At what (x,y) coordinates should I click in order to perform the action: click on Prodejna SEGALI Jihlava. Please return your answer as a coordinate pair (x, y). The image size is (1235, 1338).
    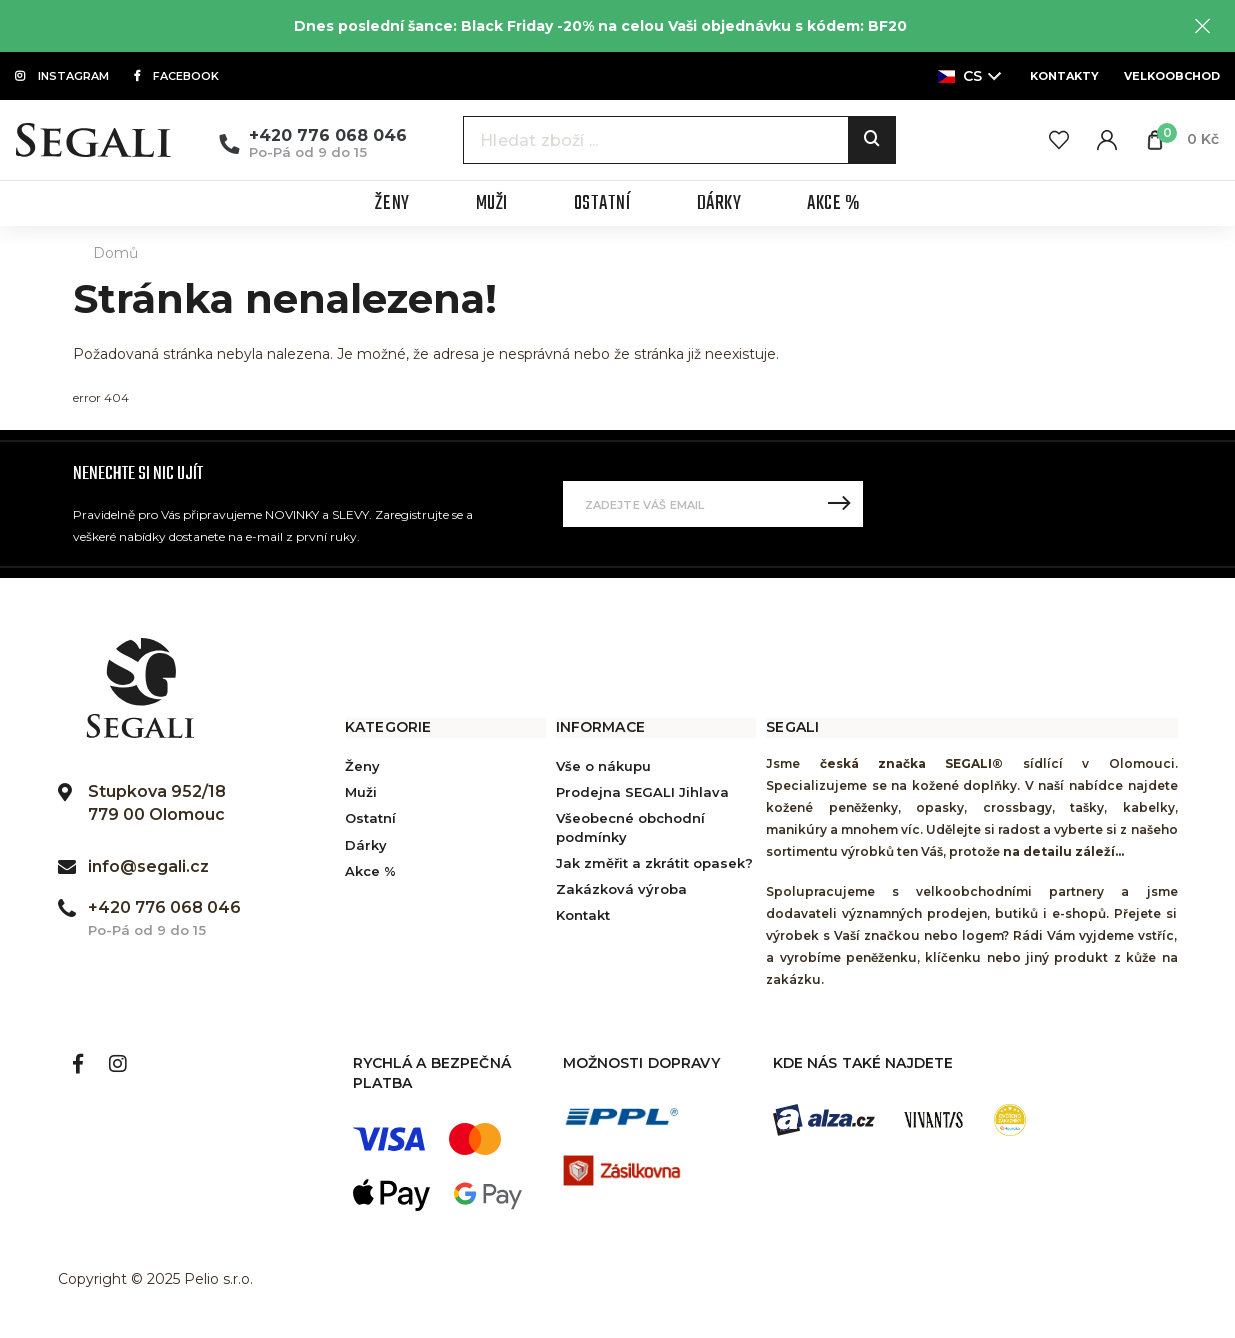
    Looking at the image, I should click on (642, 792).